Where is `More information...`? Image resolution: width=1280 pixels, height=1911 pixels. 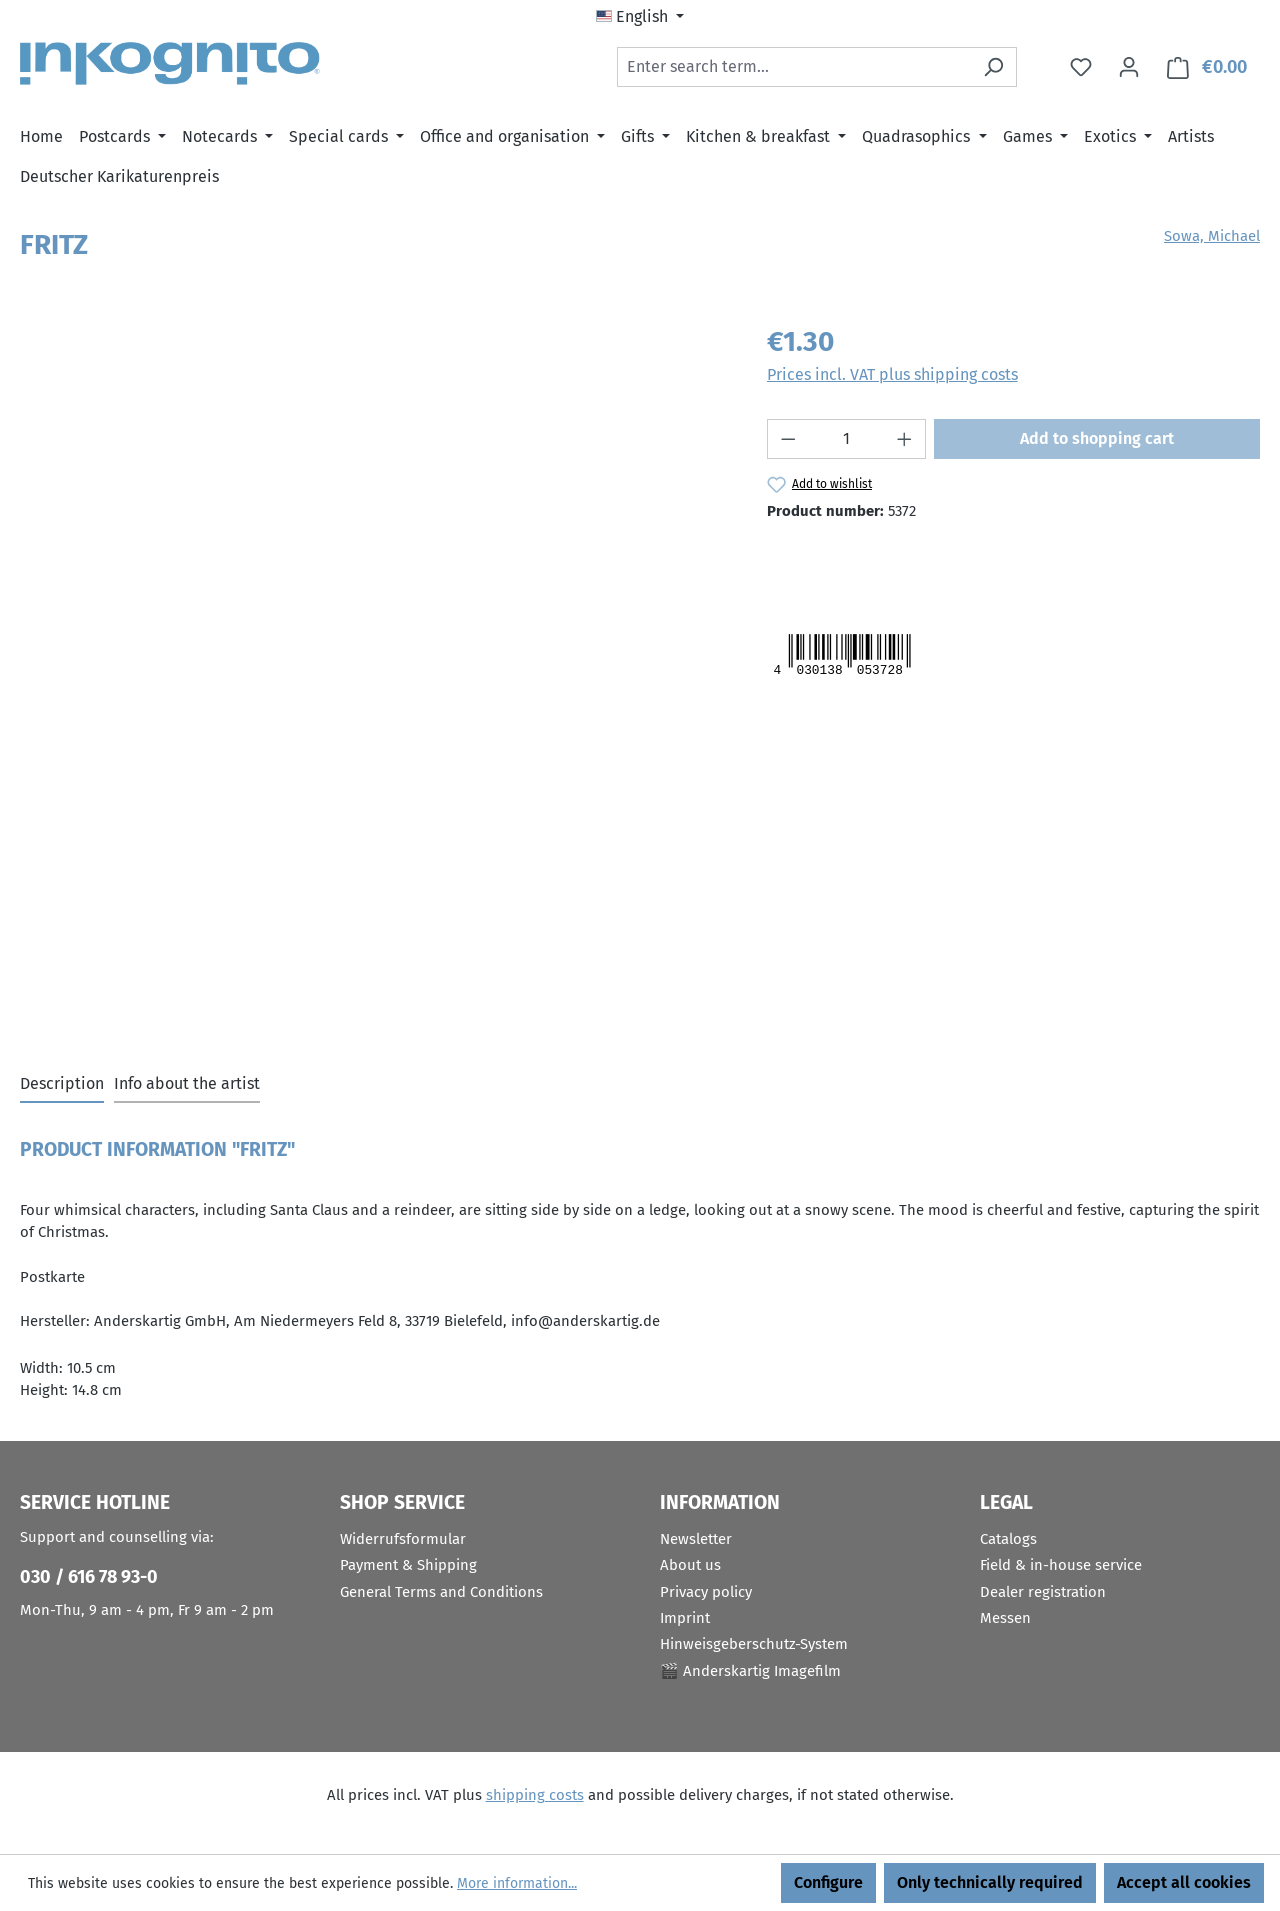 More information... is located at coordinates (517, 1883).